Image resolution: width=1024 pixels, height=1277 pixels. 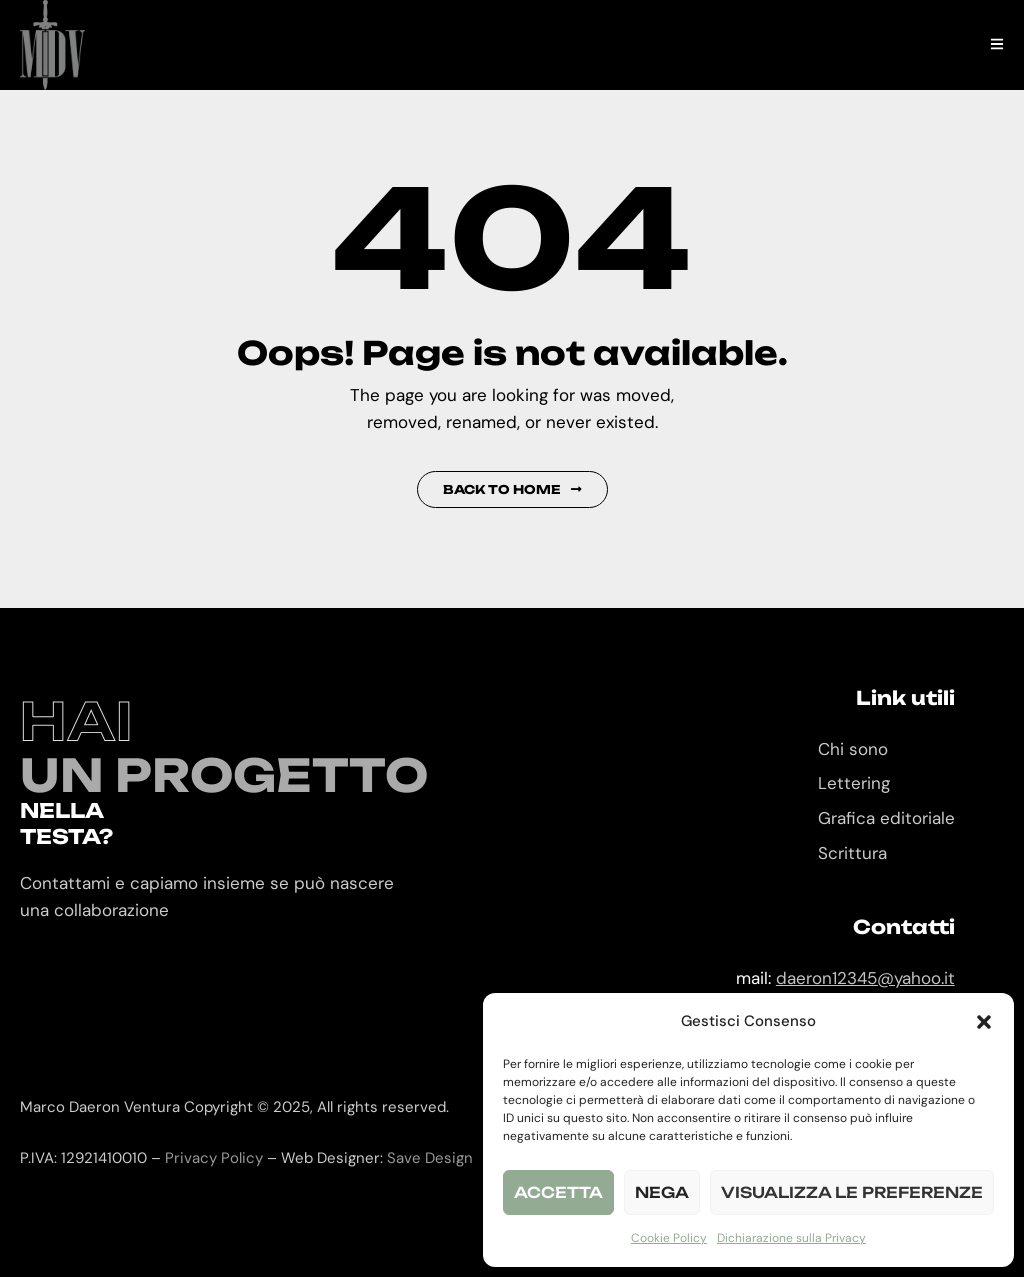 I want to click on [button], so click(x=984, y=1022).